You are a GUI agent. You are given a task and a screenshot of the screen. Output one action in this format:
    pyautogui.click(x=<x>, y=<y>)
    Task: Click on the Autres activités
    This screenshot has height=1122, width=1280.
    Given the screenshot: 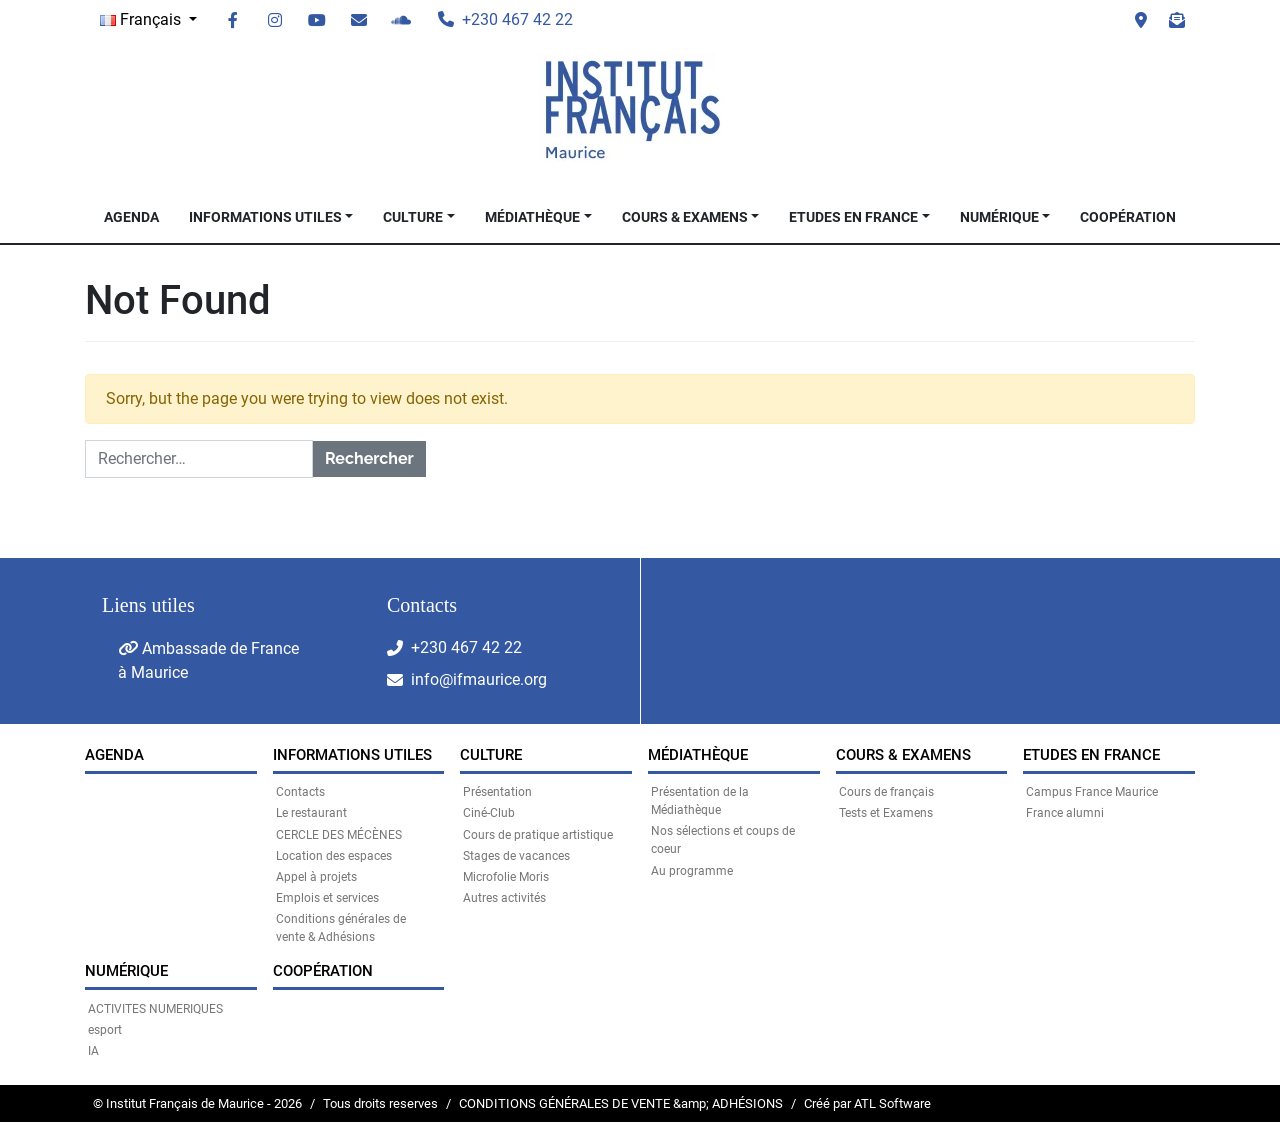 What is the action you would take?
    pyautogui.click(x=504, y=898)
    